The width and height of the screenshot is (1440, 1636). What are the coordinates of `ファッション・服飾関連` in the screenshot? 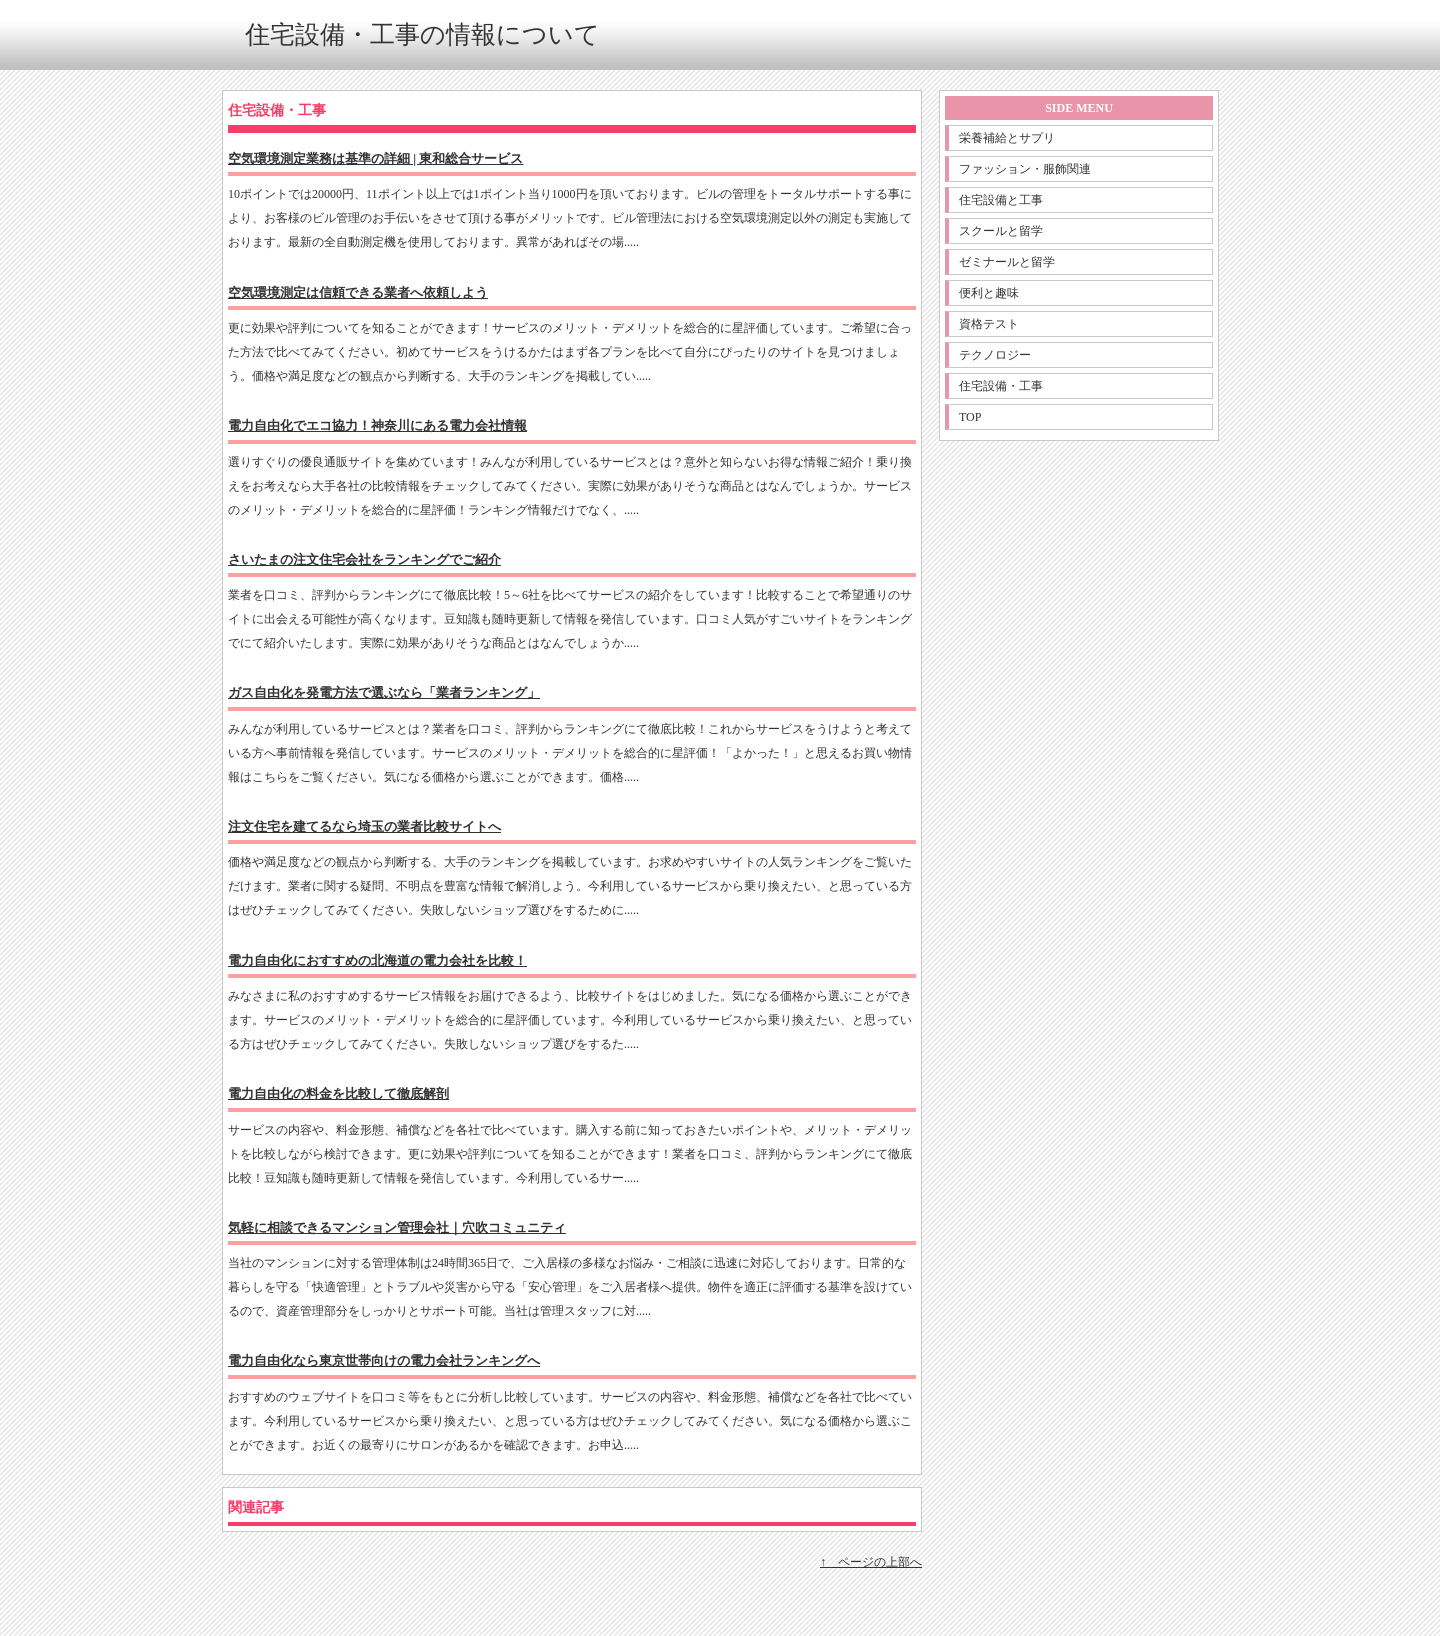 It's located at (1025, 169).